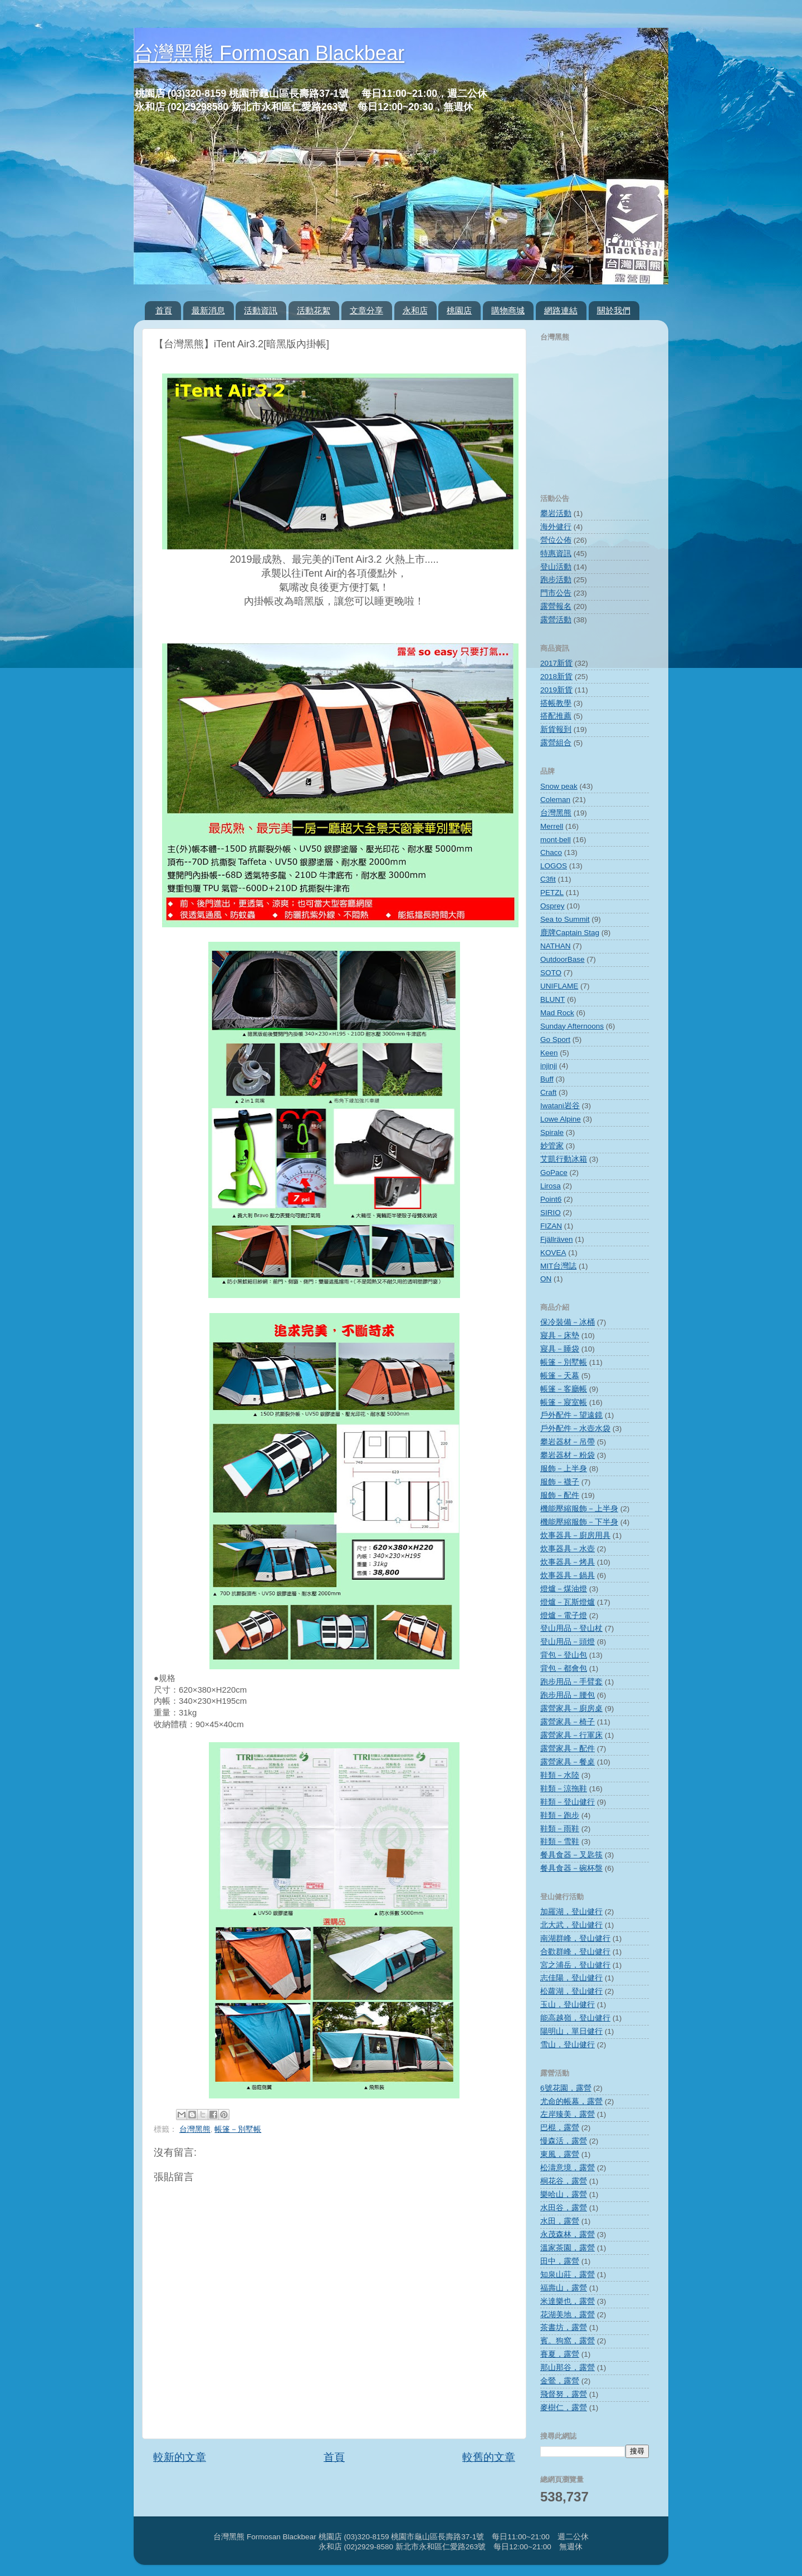 Image resolution: width=802 pixels, height=2576 pixels. Describe the element at coordinates (555, 729) in the screenshot. I see `新貨報到` at that location.